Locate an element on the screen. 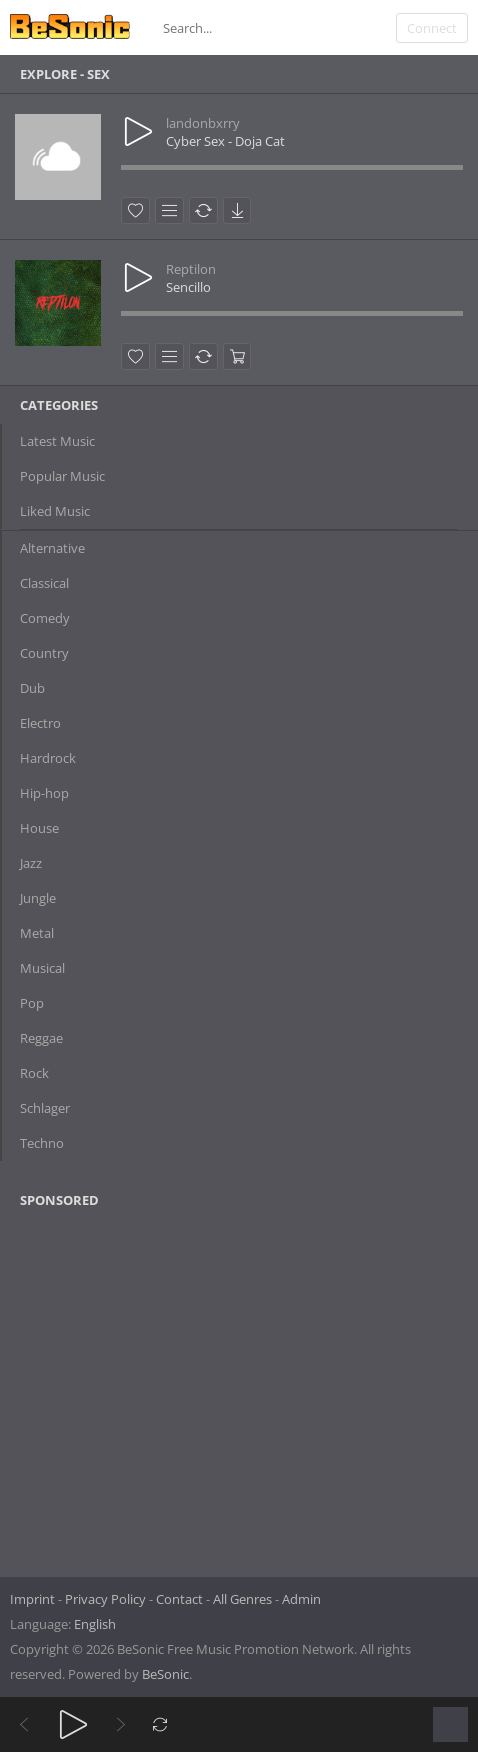 This screenshot has width=478, height=1752. Jazz is located at coordinates (31, 863).